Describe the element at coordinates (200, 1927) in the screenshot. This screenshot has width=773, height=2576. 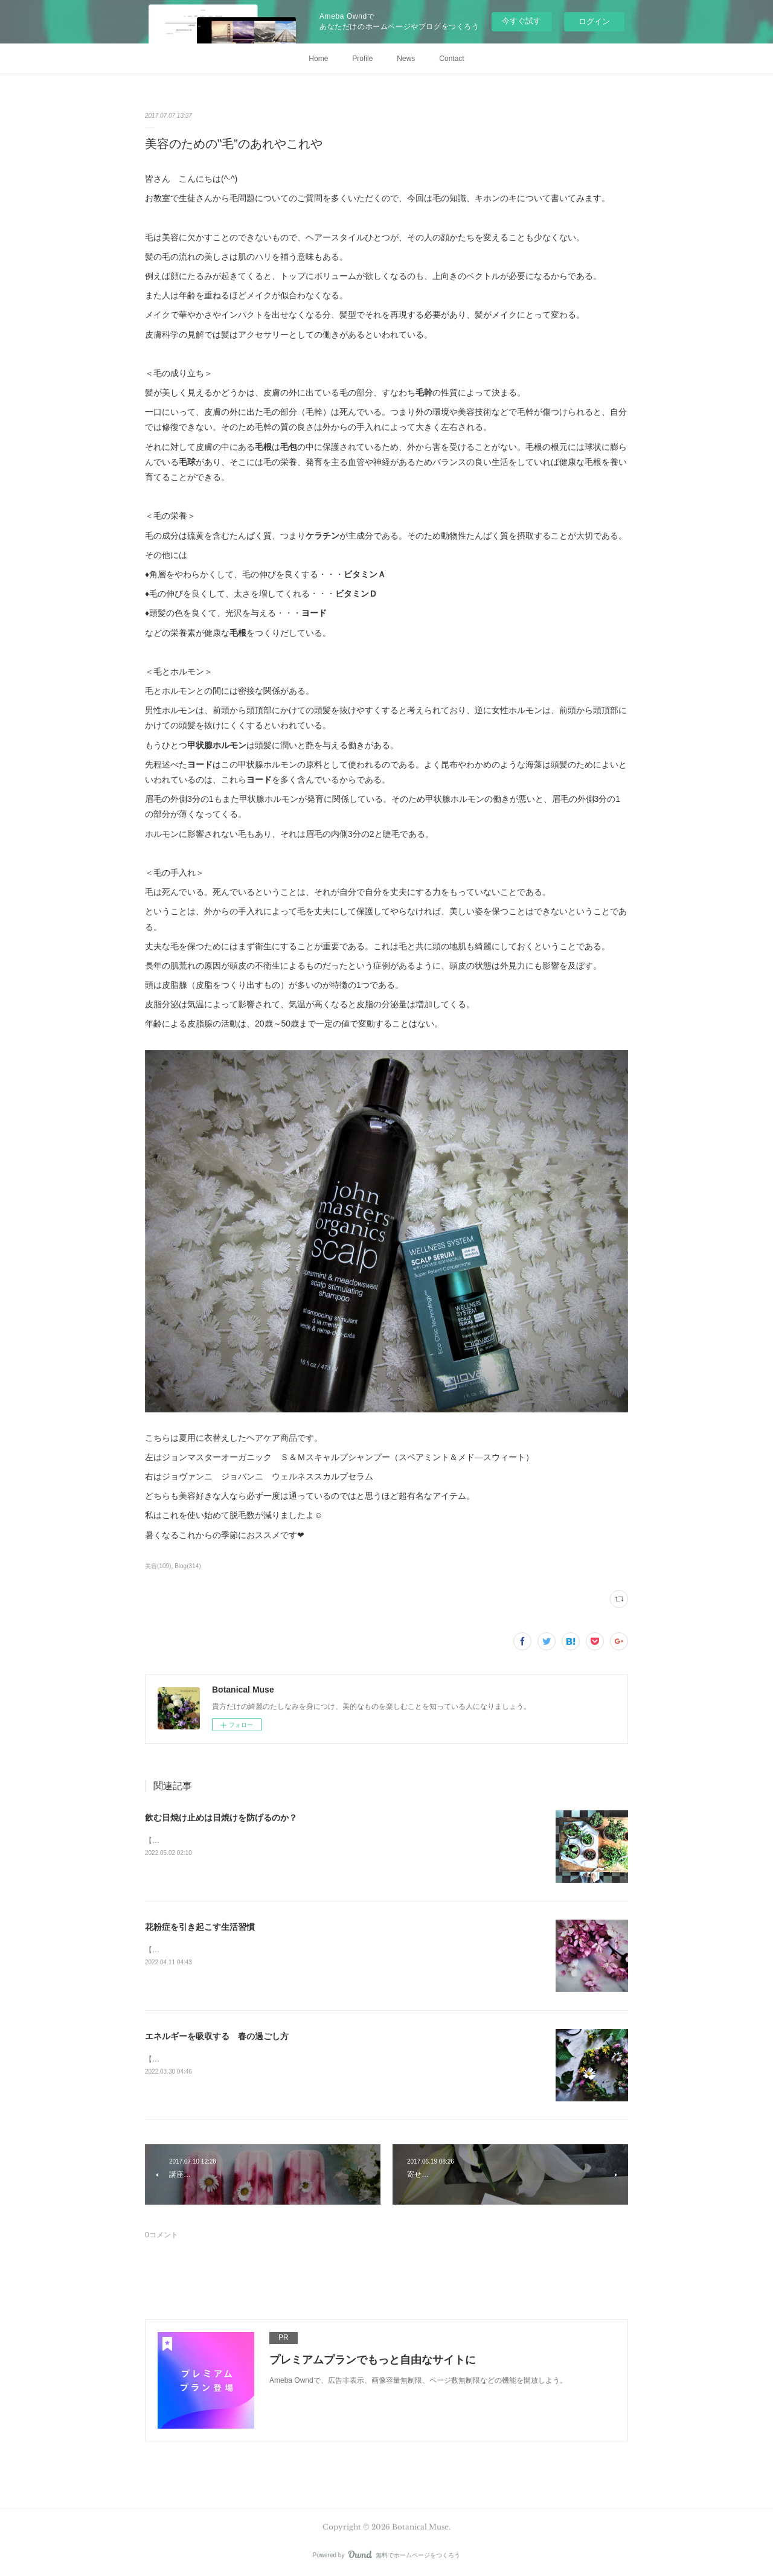
I see `花粉症を引き起こす生活習慣` at that location.